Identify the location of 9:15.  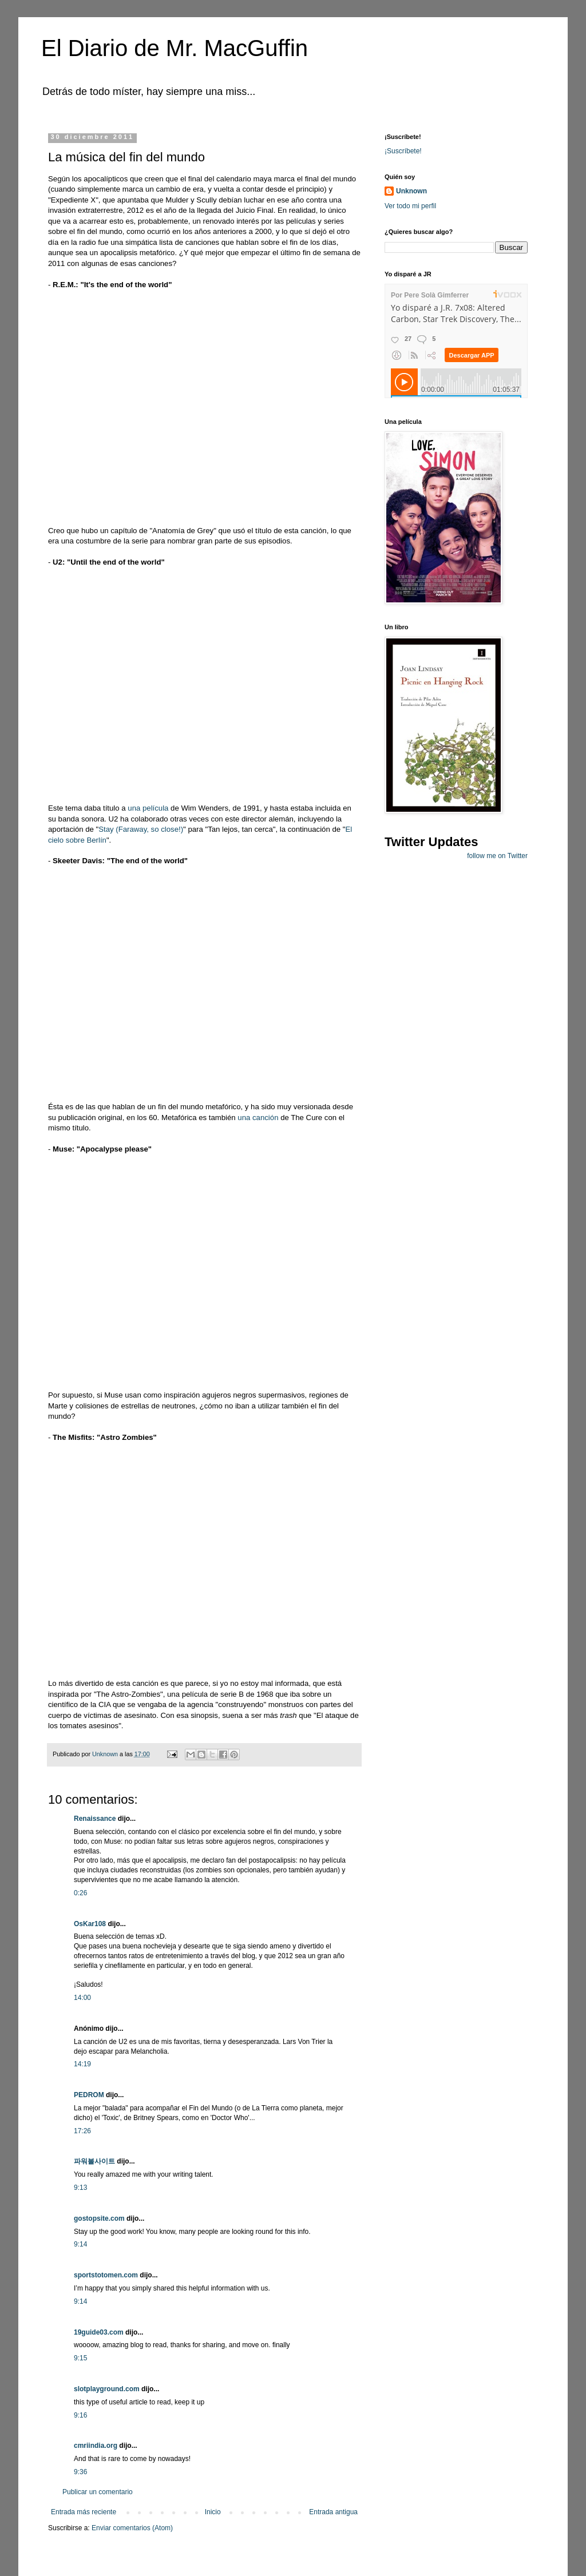
(80, 2358).